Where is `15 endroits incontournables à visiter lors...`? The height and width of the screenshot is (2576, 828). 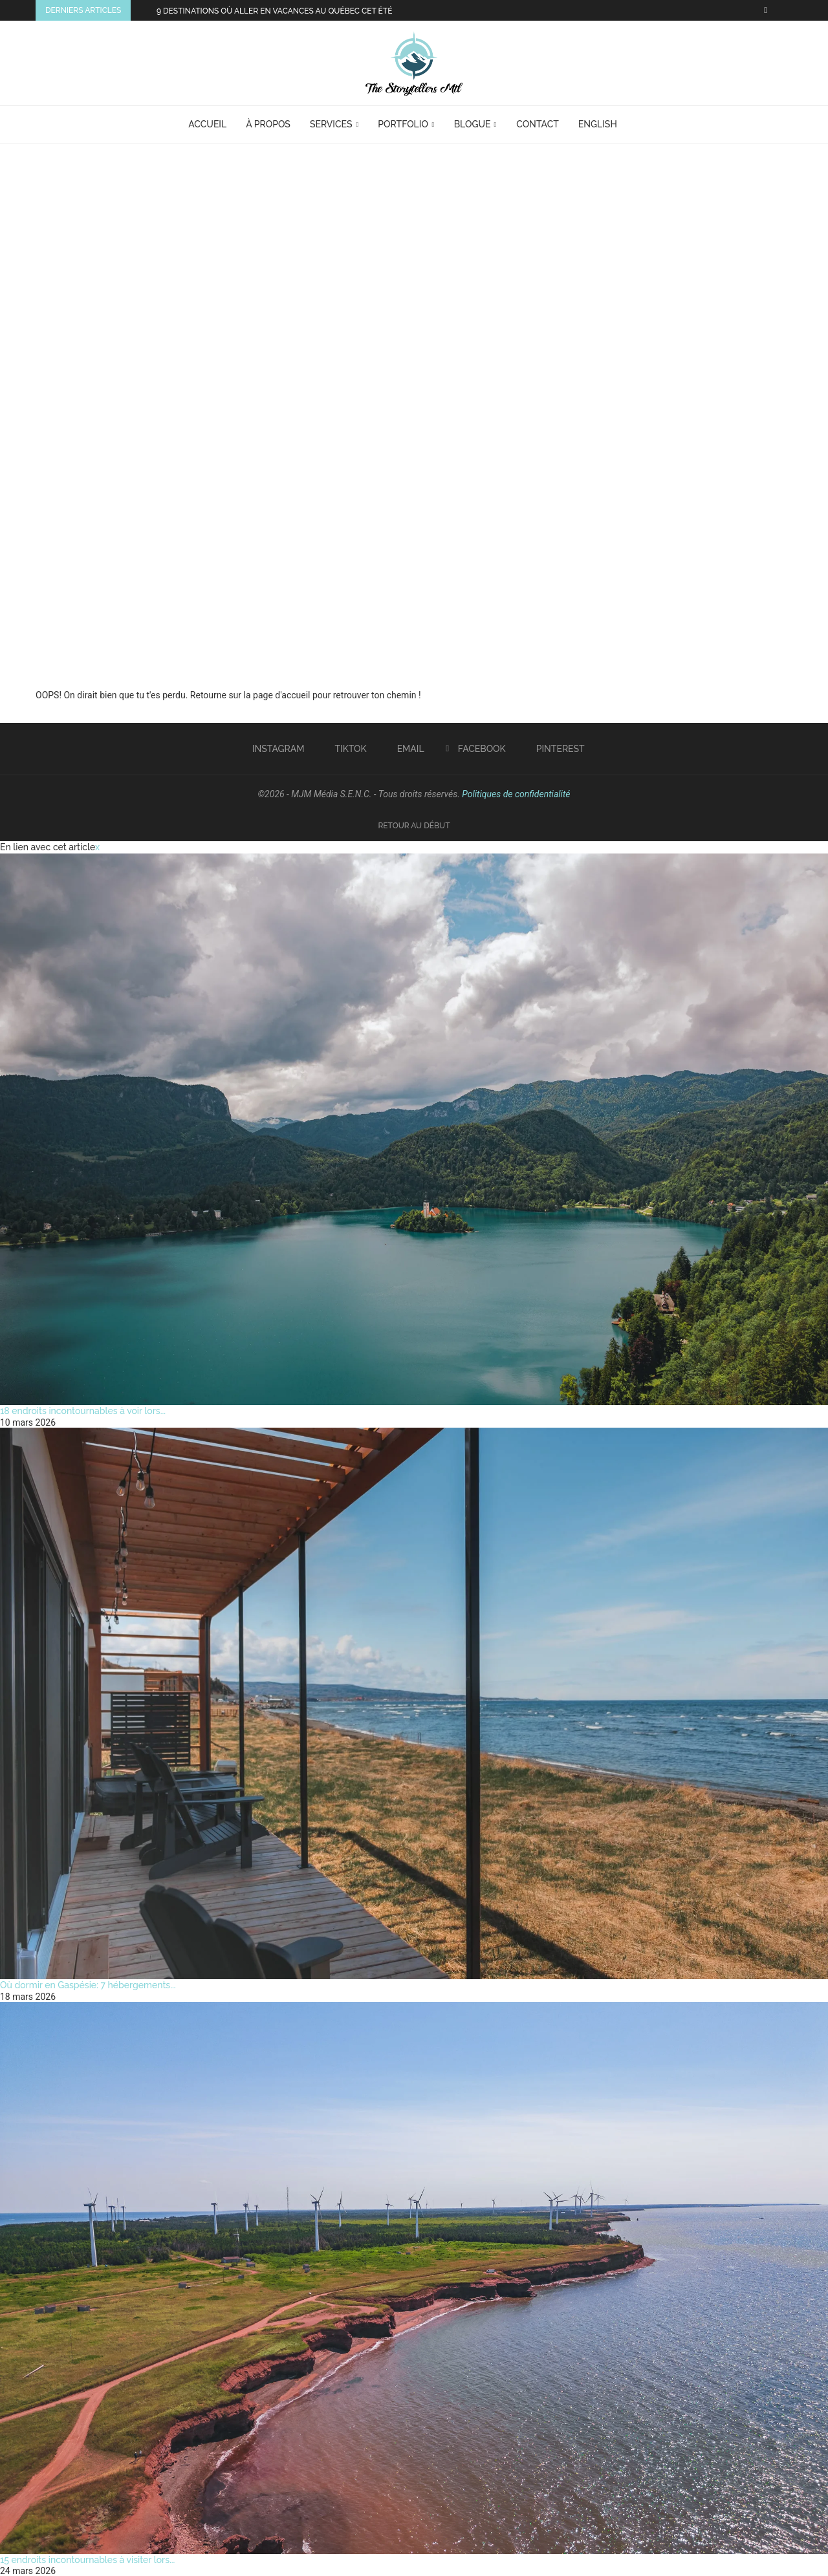 15 endroits incontournables à visiter lors... is located at coordinates (87, 2560).